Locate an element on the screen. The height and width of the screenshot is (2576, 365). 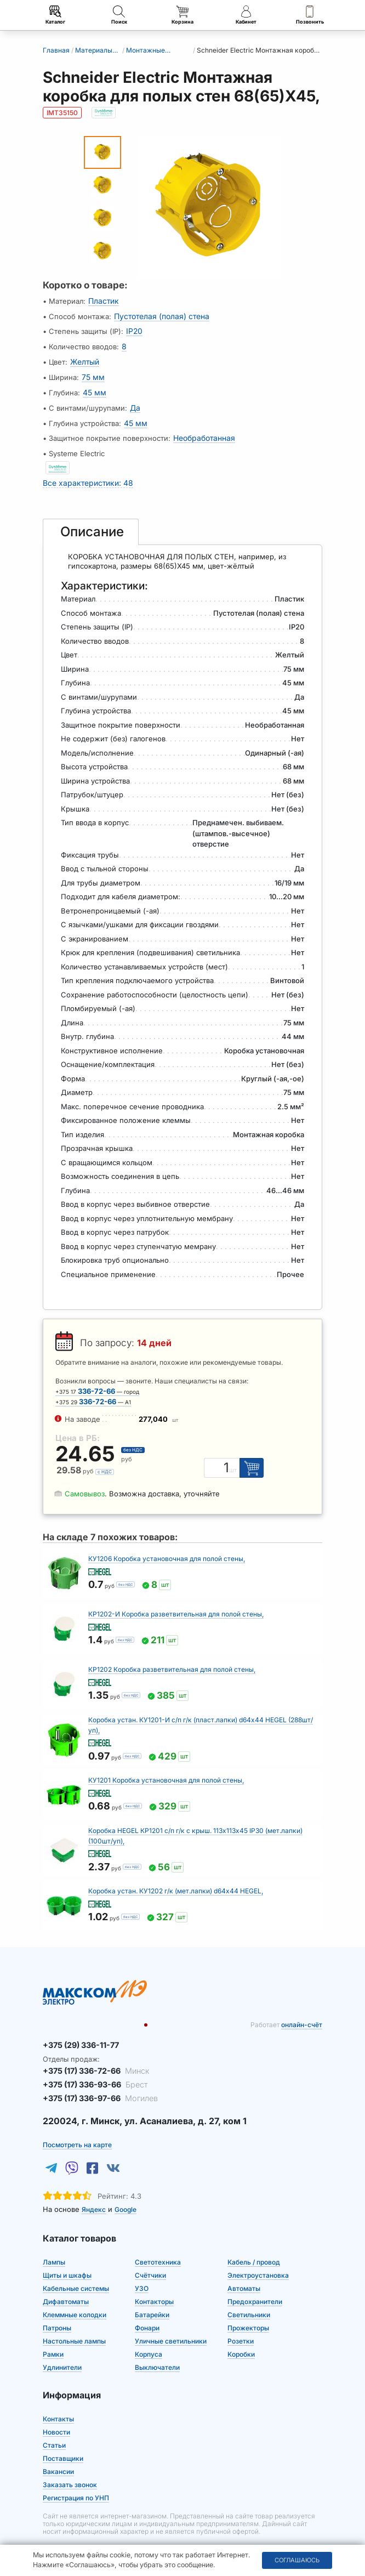
Щиты и шкафы is located at coordinates (67, 2259).